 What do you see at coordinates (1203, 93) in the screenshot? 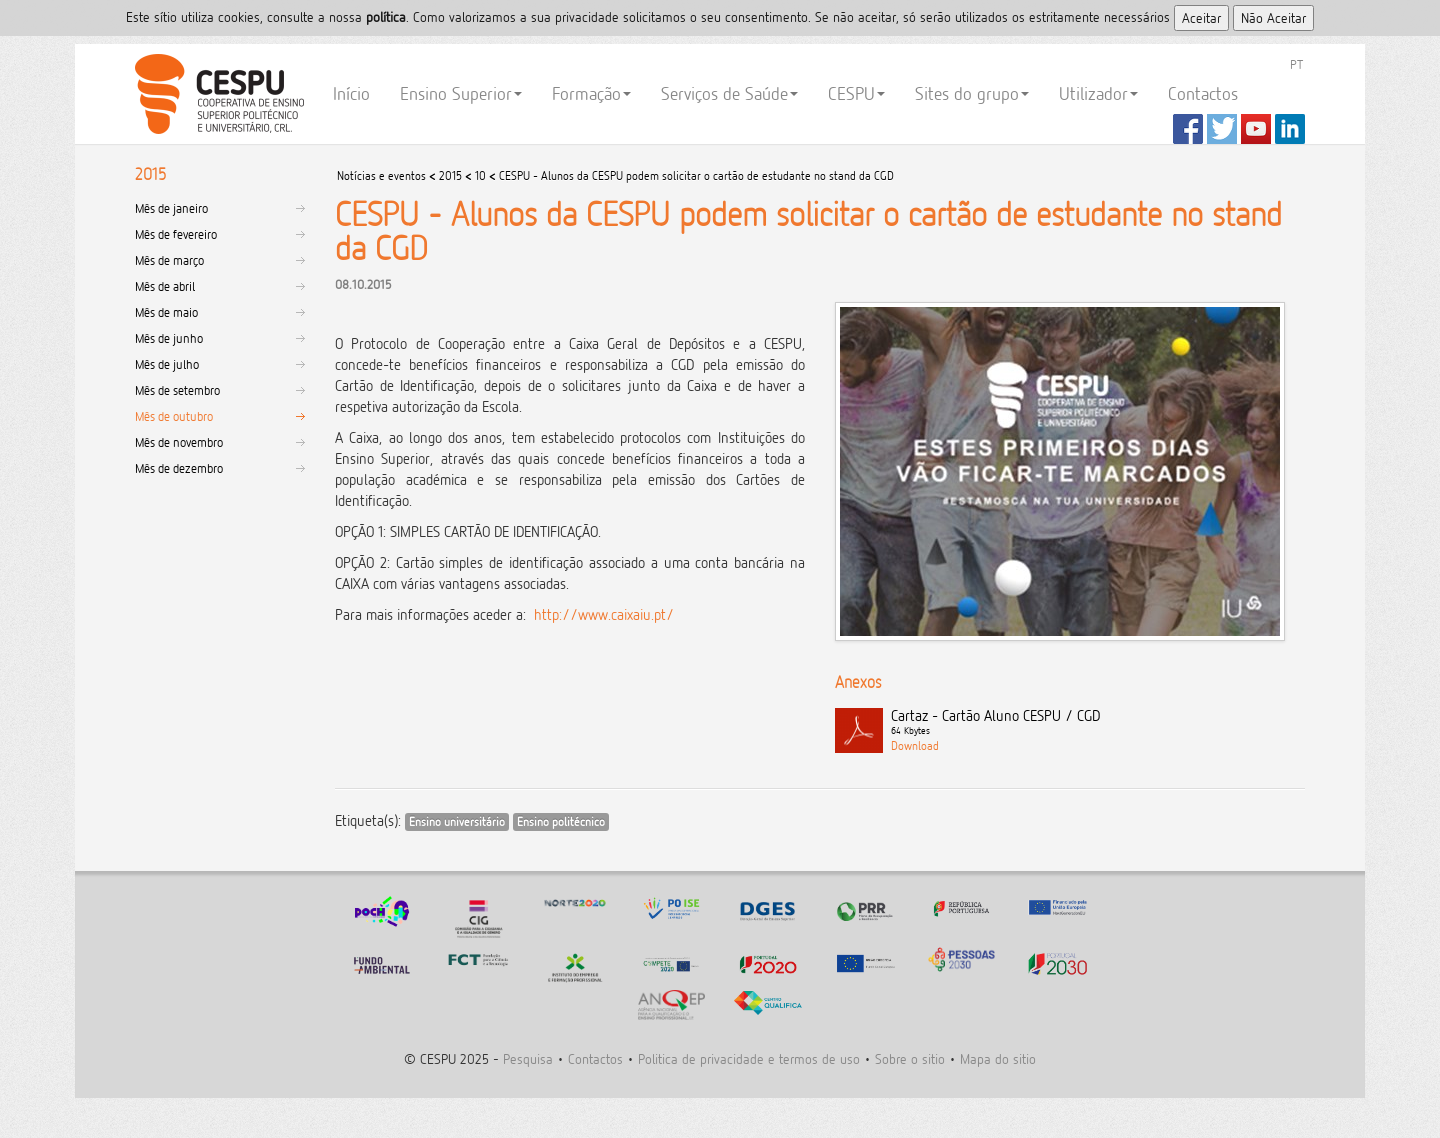
I see `Contactos` at bounding box center [1203, 93].